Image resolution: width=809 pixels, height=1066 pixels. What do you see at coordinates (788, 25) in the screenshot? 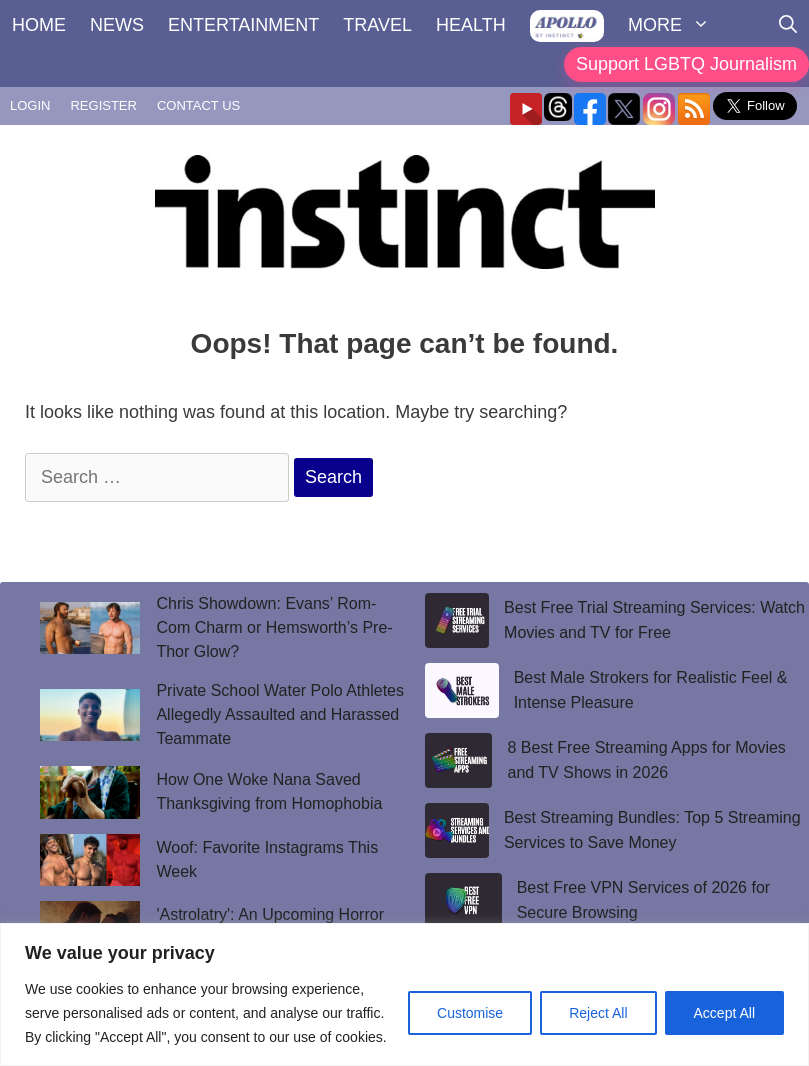
I see `[Open Search Bar]` at bounding box center [788, 25].